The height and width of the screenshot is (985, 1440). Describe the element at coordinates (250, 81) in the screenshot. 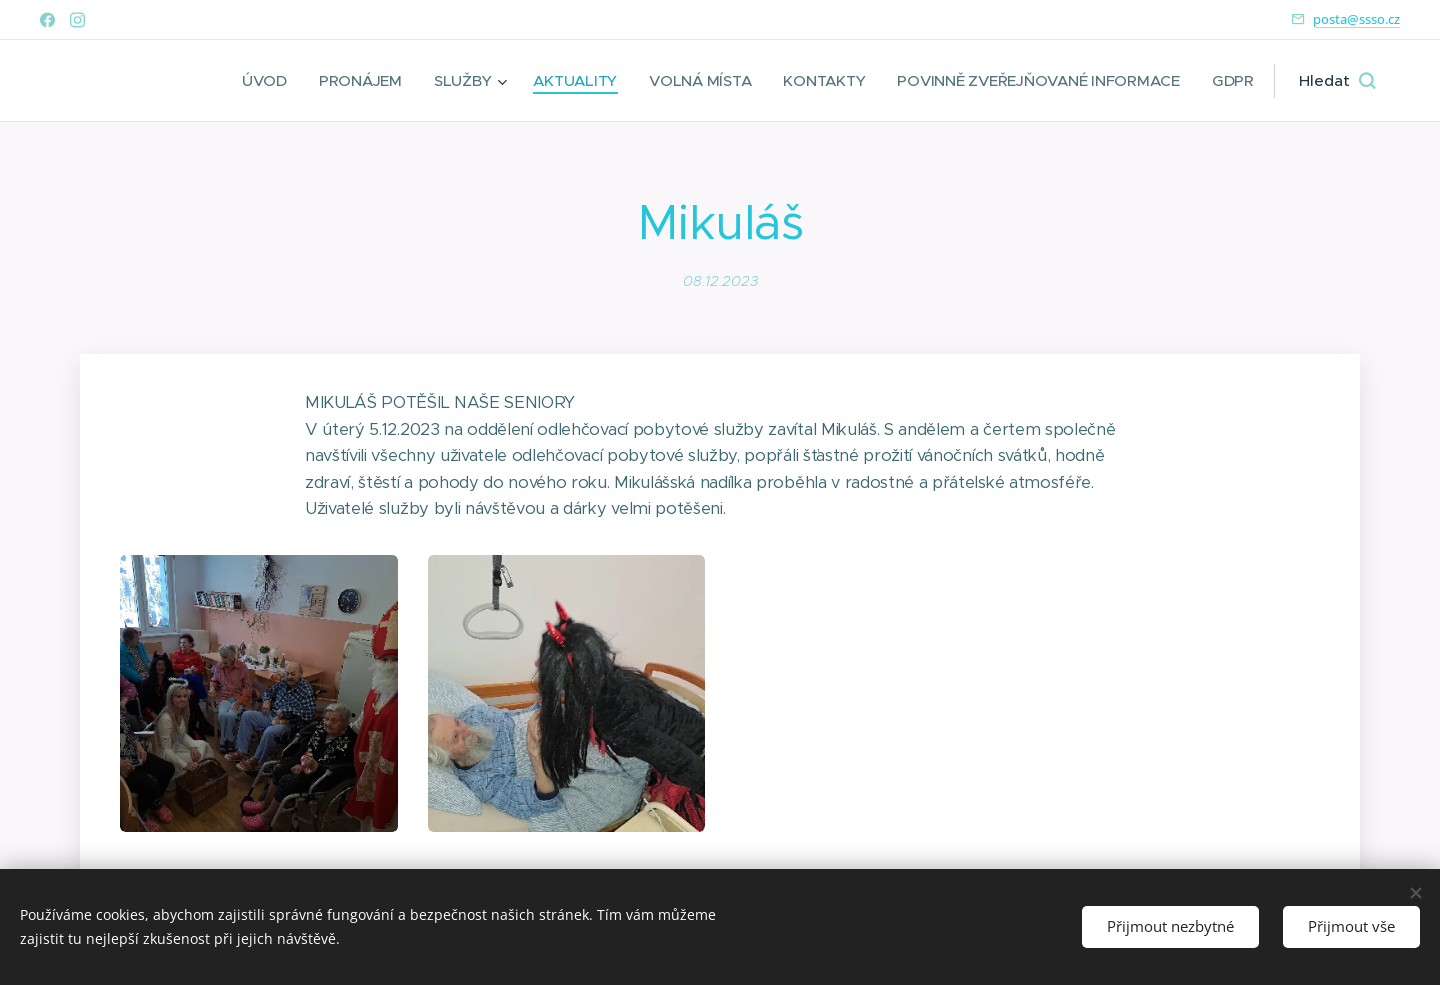

I see `[menuitem]` at that location.